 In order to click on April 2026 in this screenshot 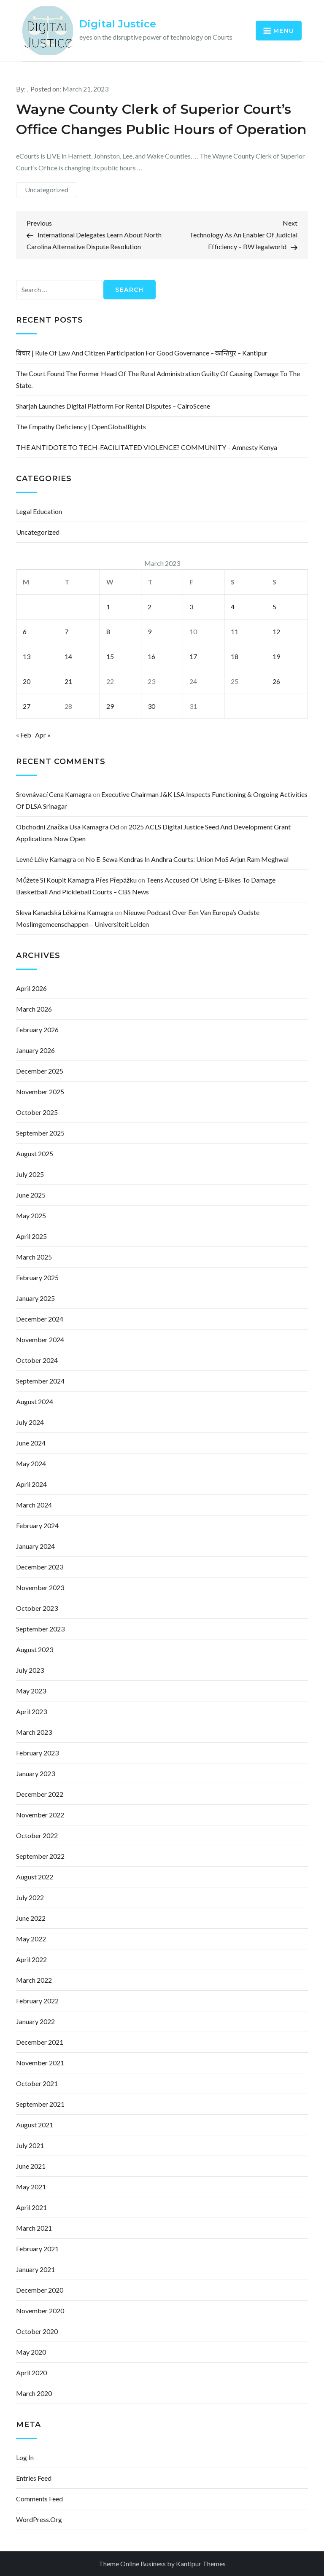, I will do `click(31, 988)`.